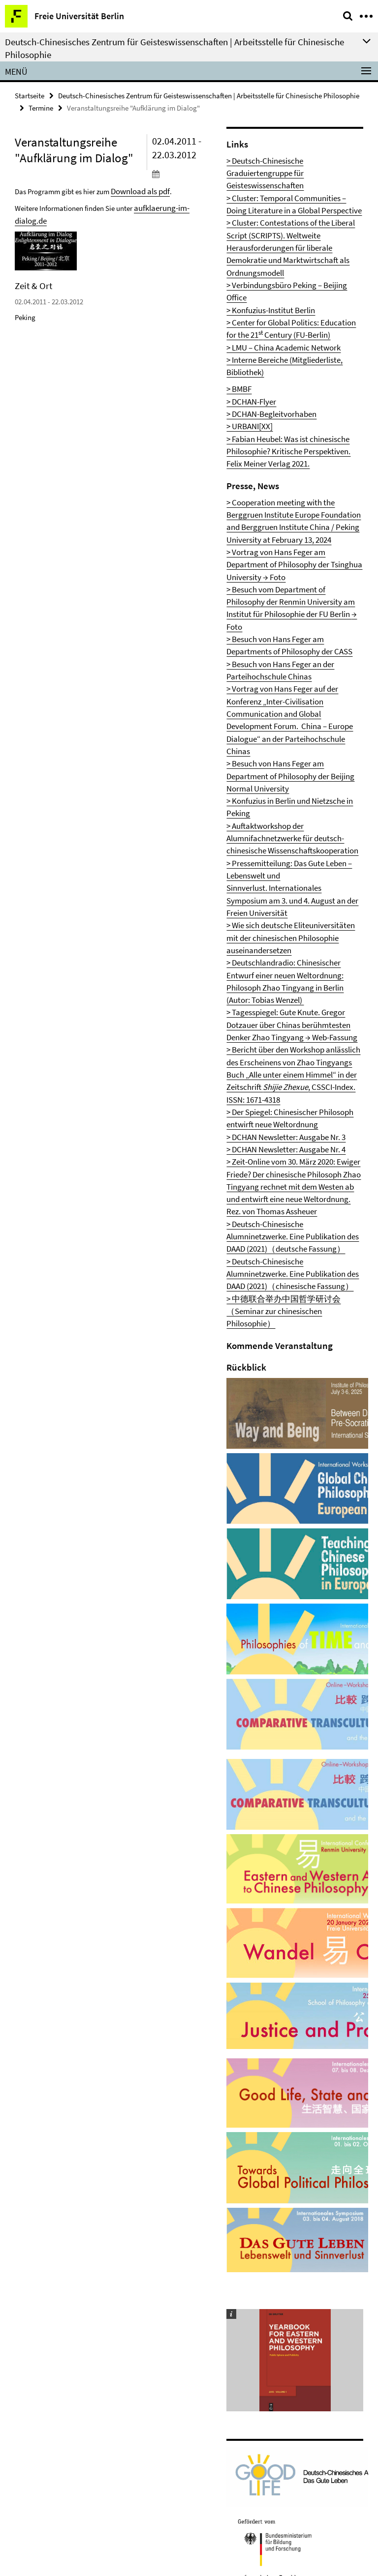  What do you see at coordinates (260, 243) in the screenshot?
I see `> Konfuzius-Institut Berlin` at bounding box center [260, 243].